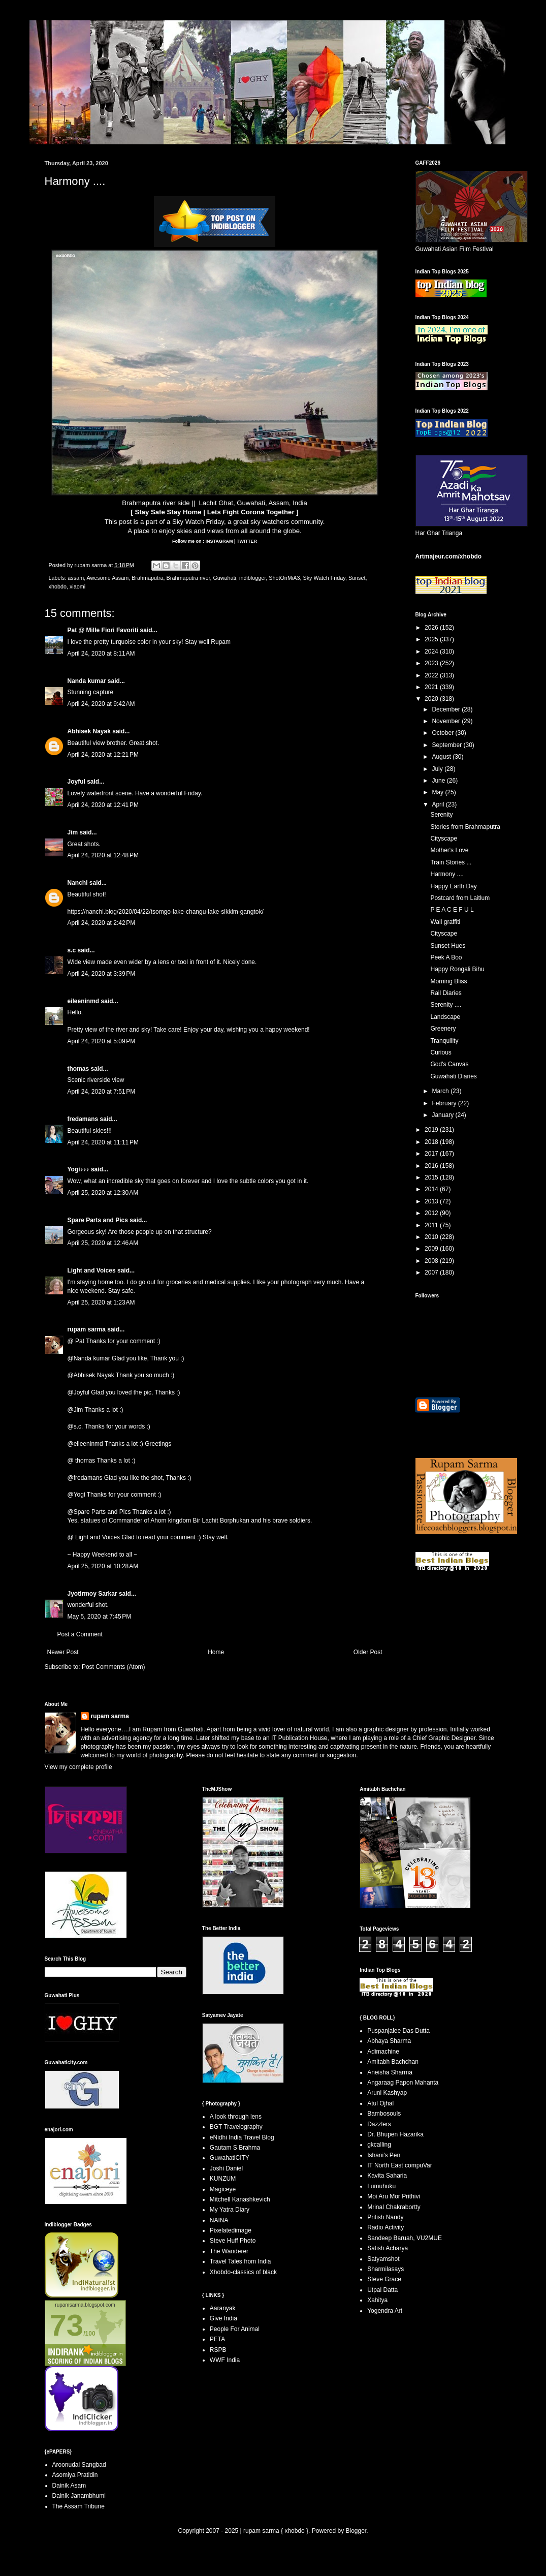  I want to click on 2021, so click(432, 687).